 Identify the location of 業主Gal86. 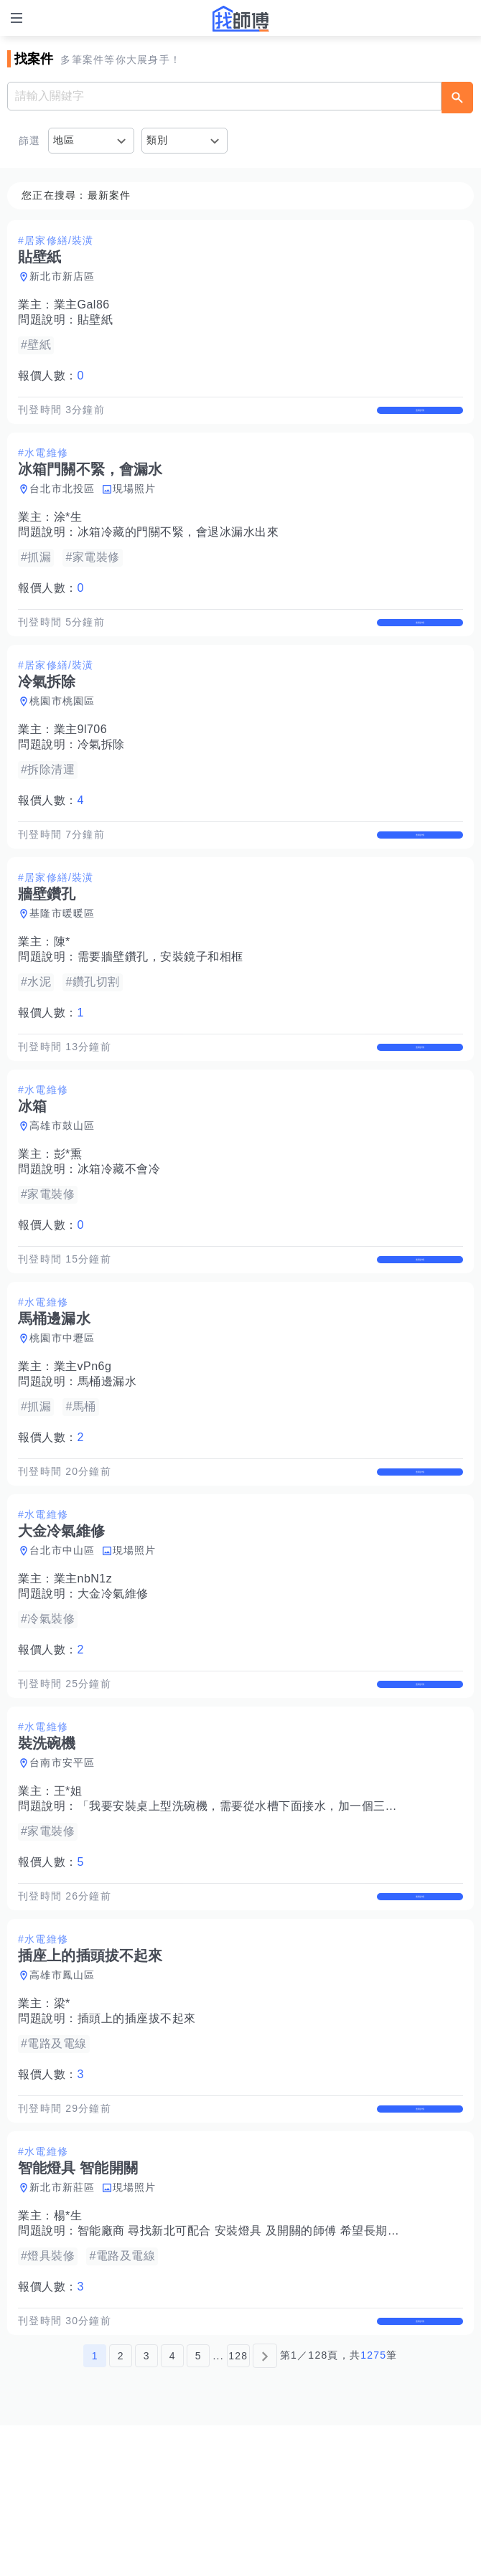
(82, 304).